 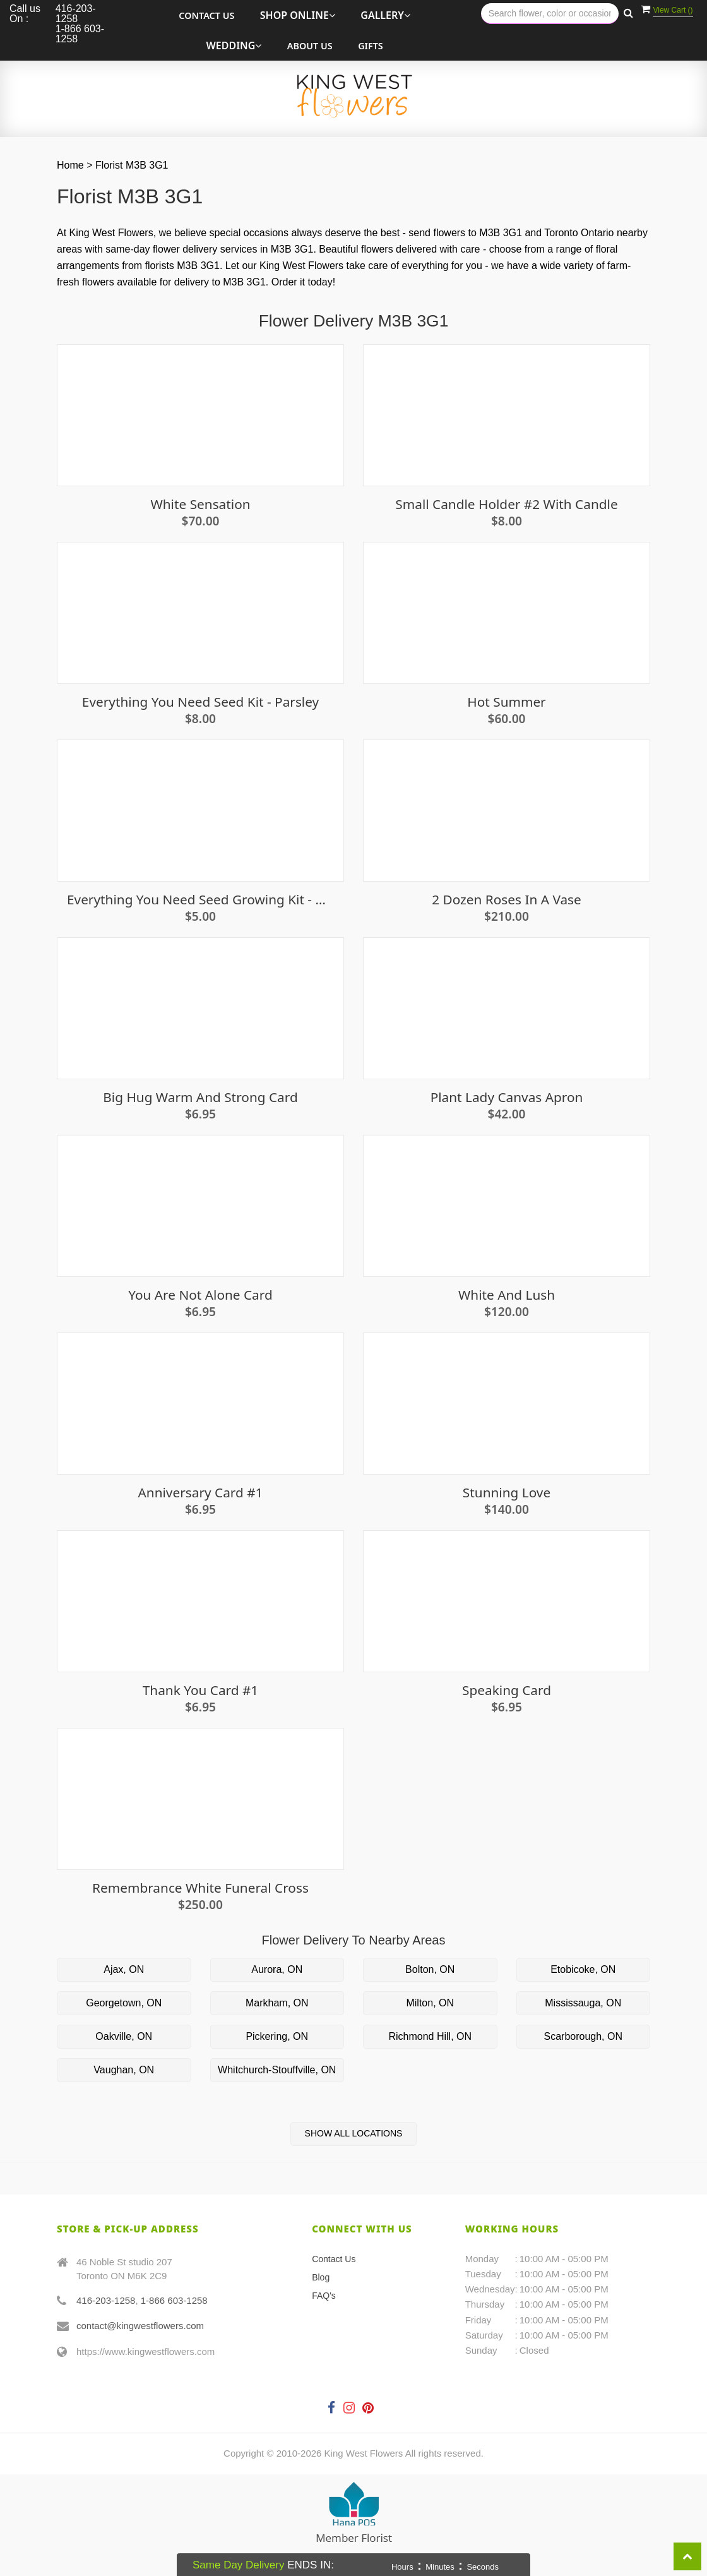 I want to click on Aurora, ON, so click(x=276, y=1969).